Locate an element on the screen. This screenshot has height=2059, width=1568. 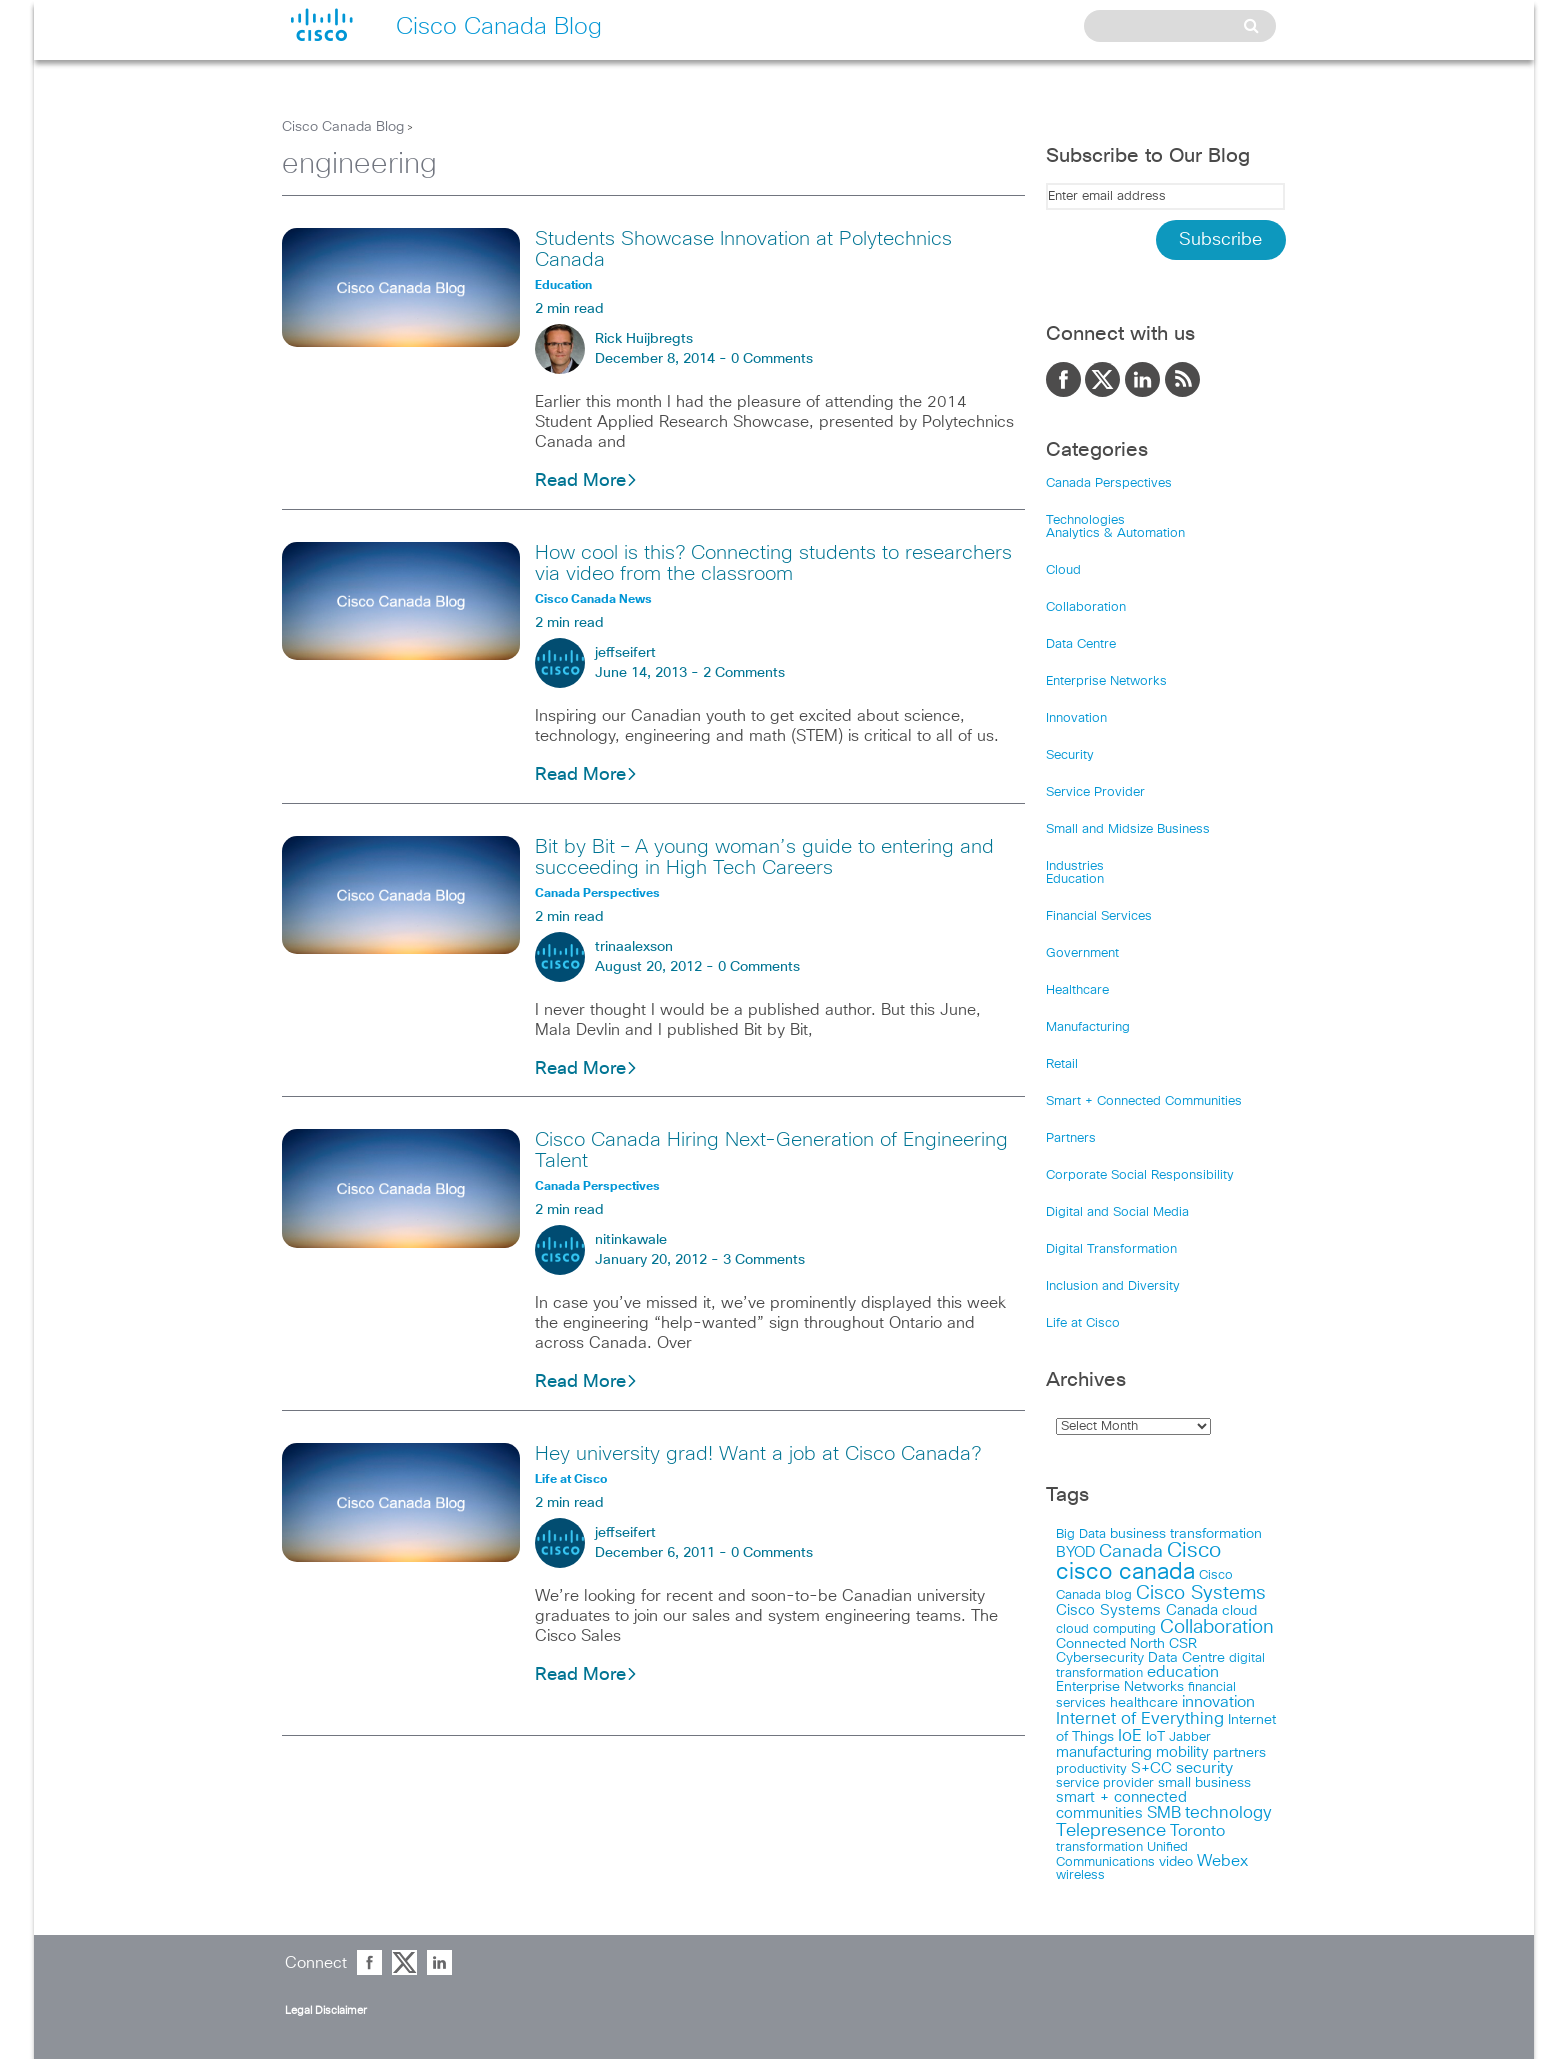
productivity [productivity (16 items)] is located at coordinates (1091, 1769).